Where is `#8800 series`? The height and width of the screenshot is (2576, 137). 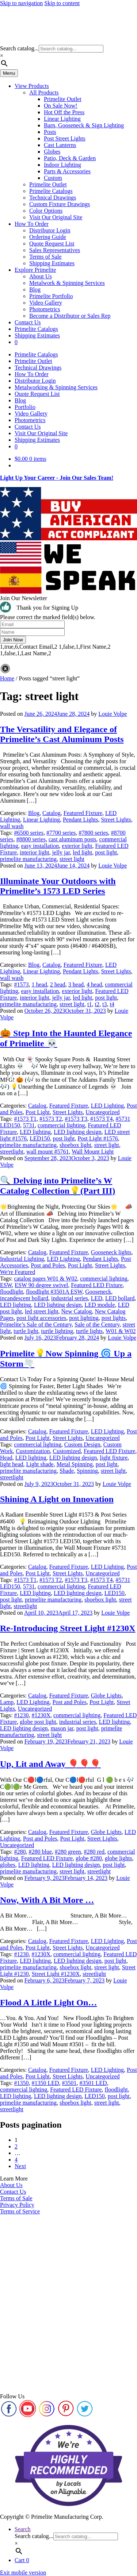
#8800 series is located at coordinates (30, 839).